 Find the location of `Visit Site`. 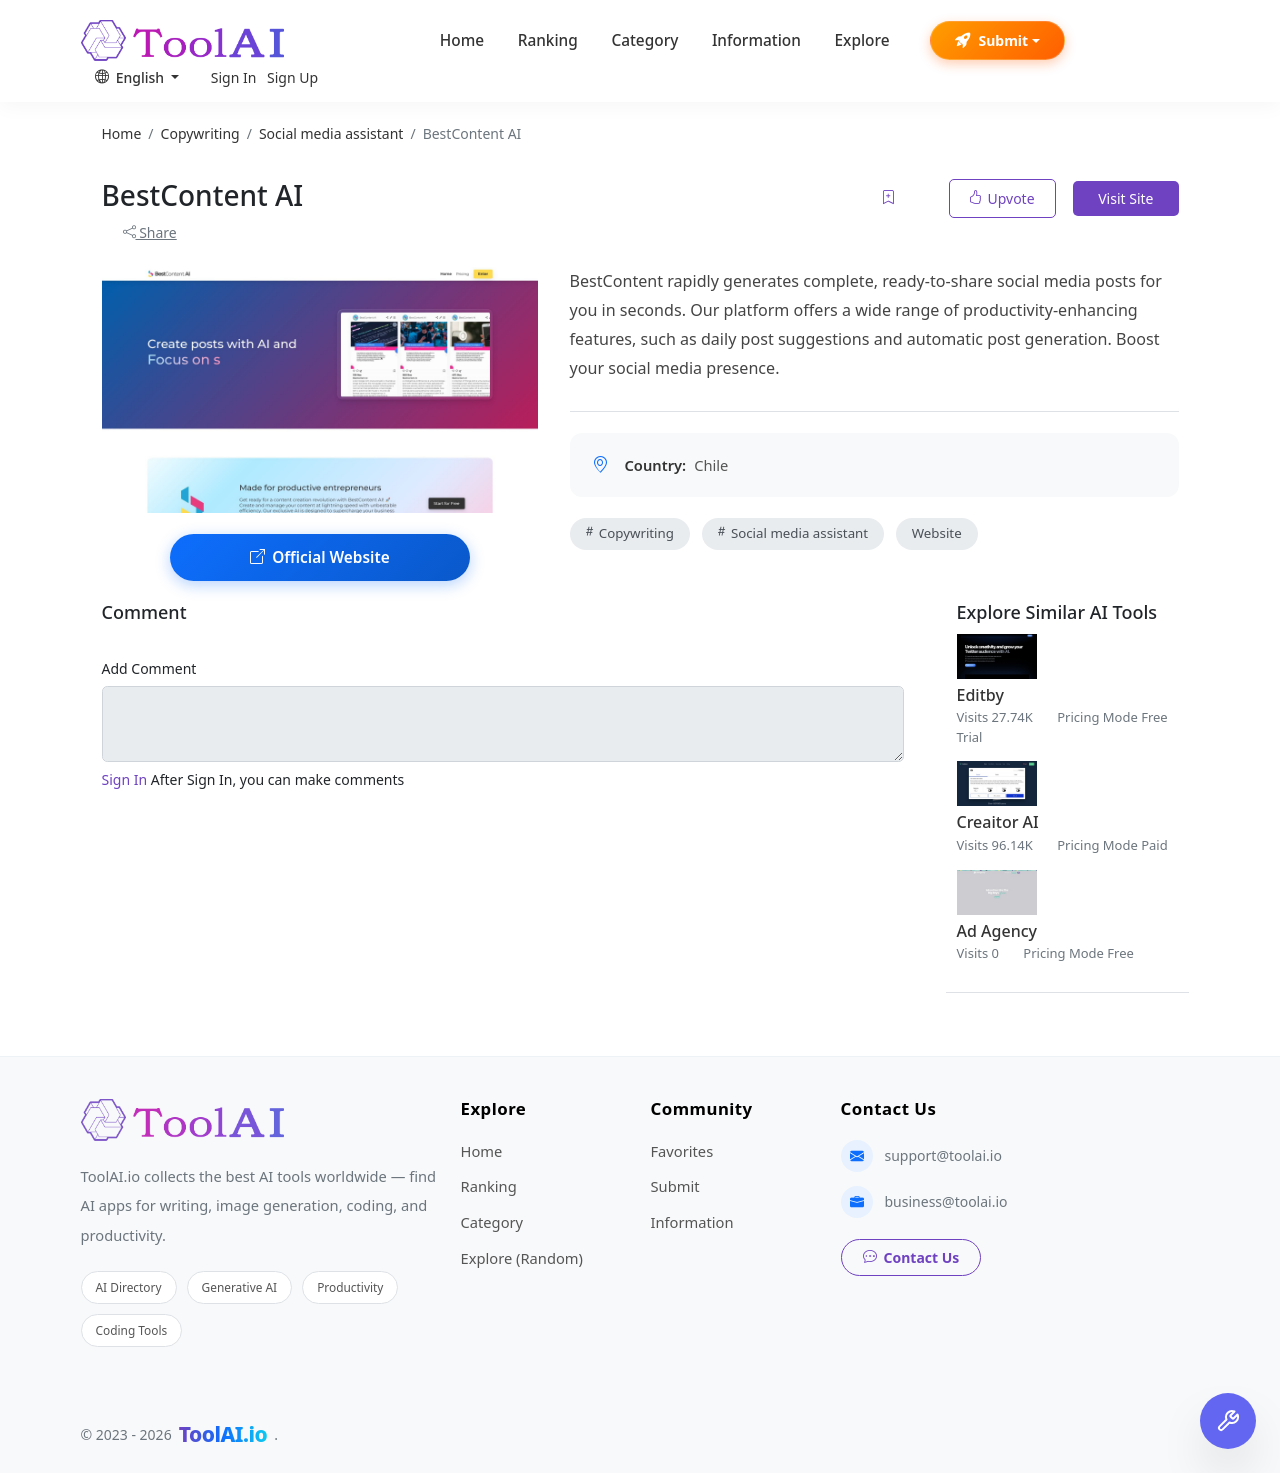

Visit Site is located at coordinates (1125, 198).